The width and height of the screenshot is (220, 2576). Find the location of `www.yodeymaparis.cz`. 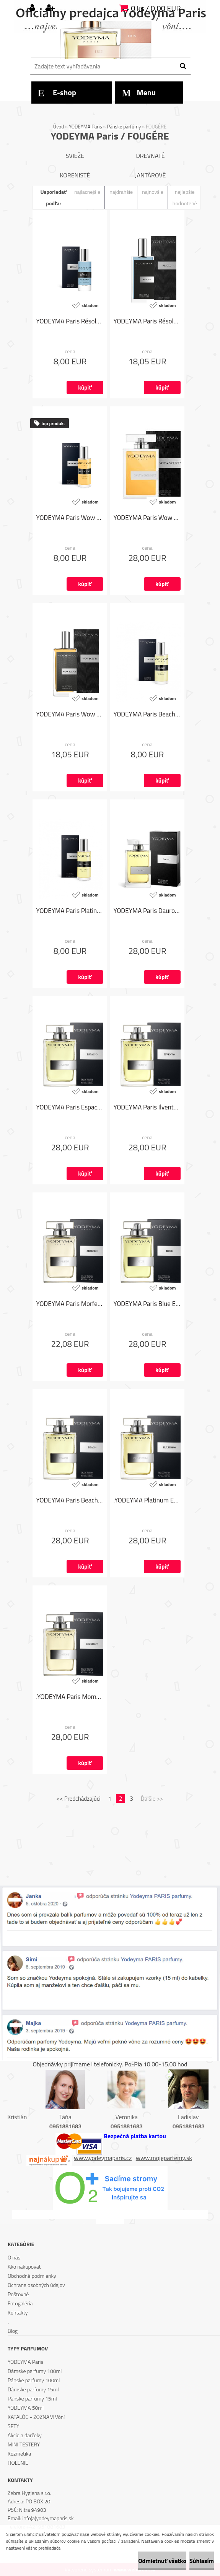

www.yodeymaparis.cz is located at coordinates (103, 2157).